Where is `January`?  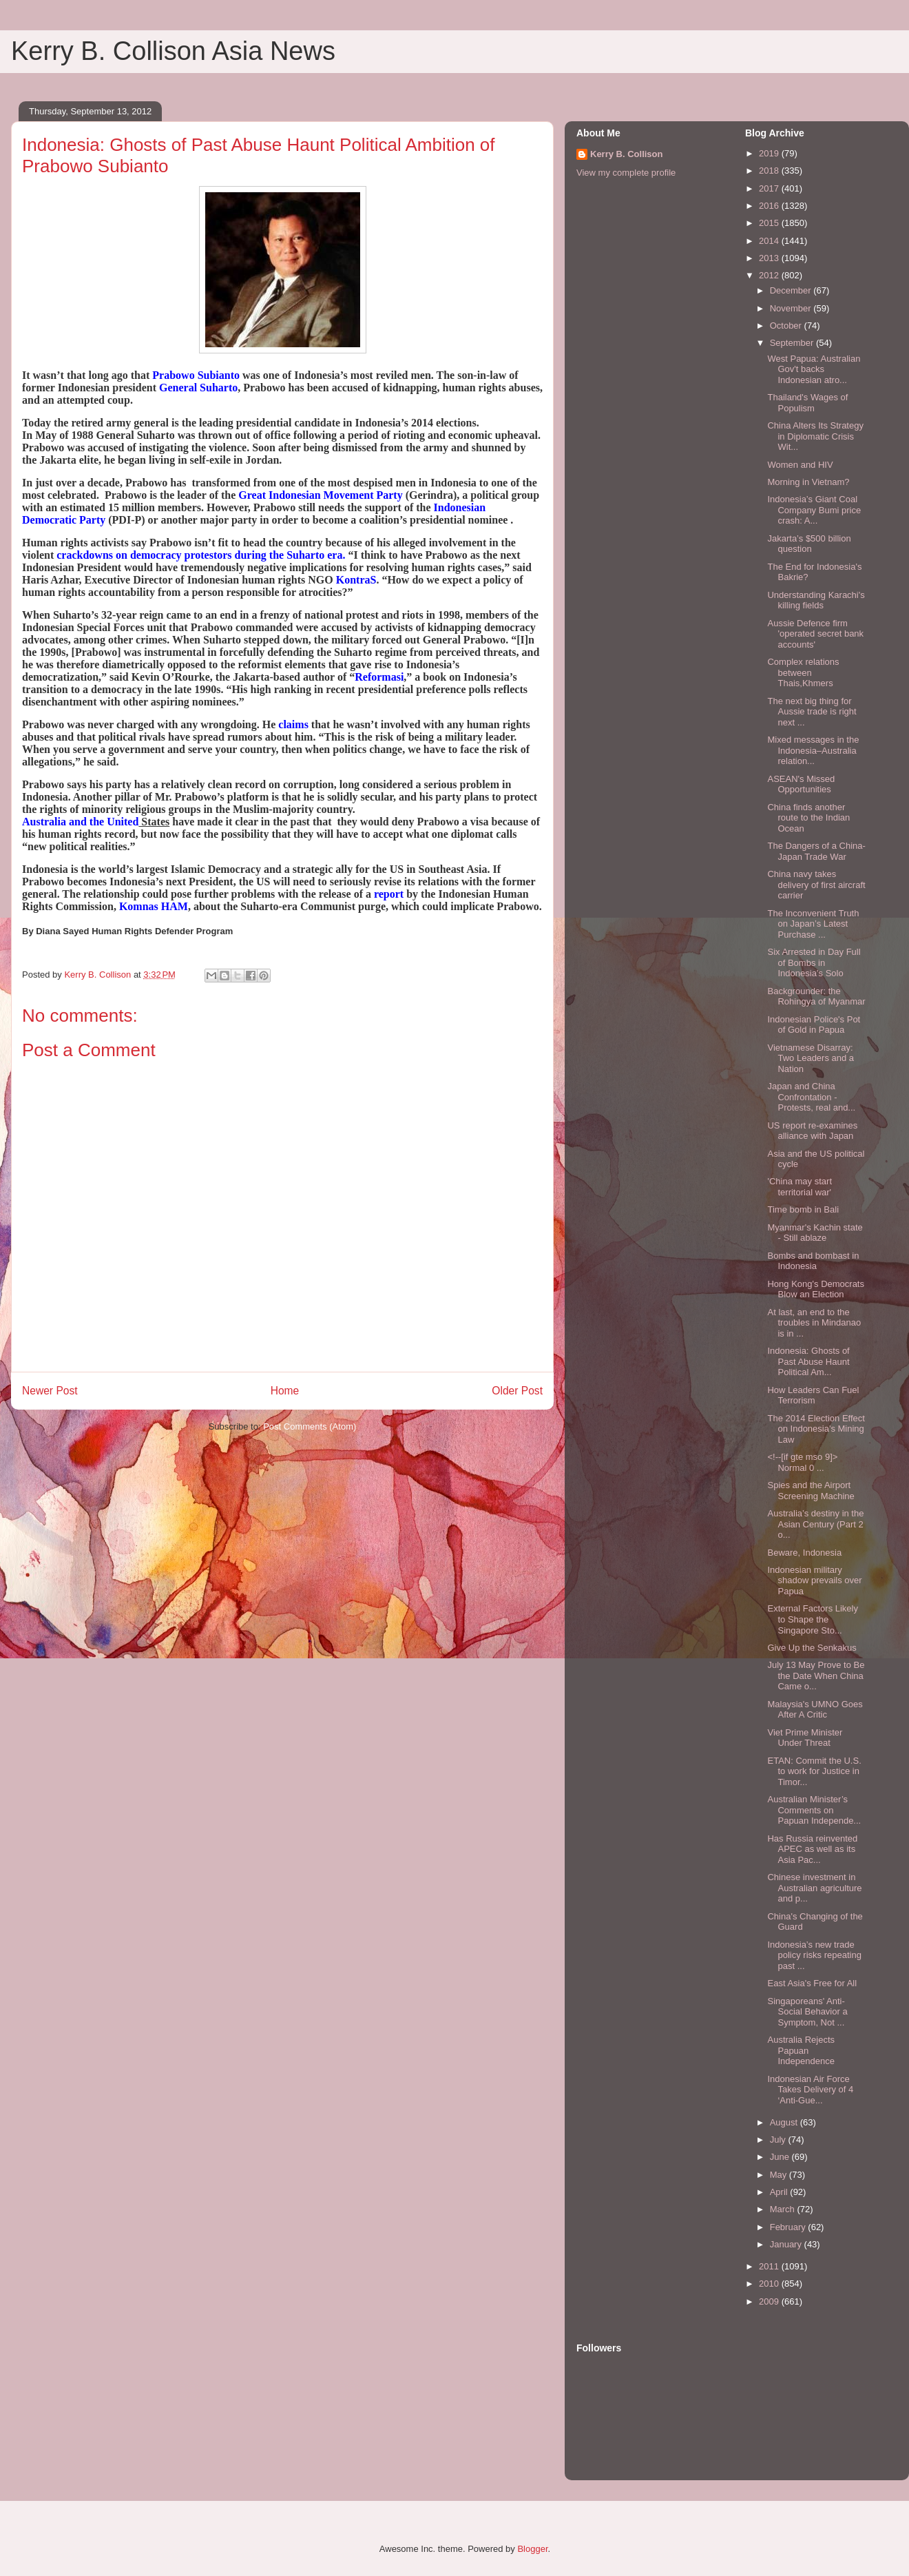 January is located at coordinates (787, 2244).